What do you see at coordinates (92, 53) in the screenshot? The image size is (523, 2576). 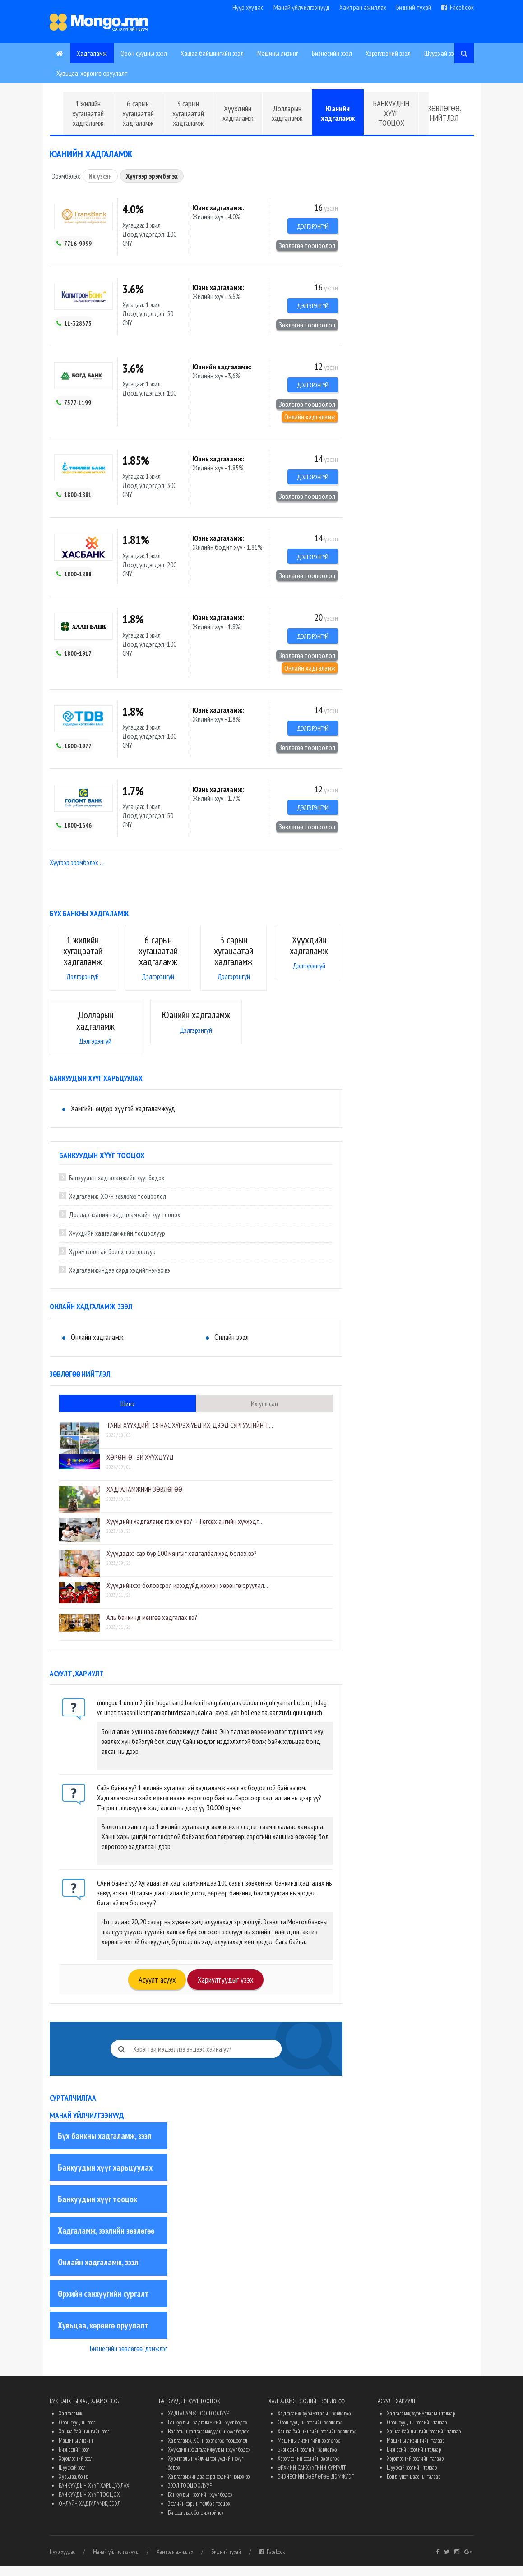 I see `Хадгаламж` at bounding box center [92, 53].